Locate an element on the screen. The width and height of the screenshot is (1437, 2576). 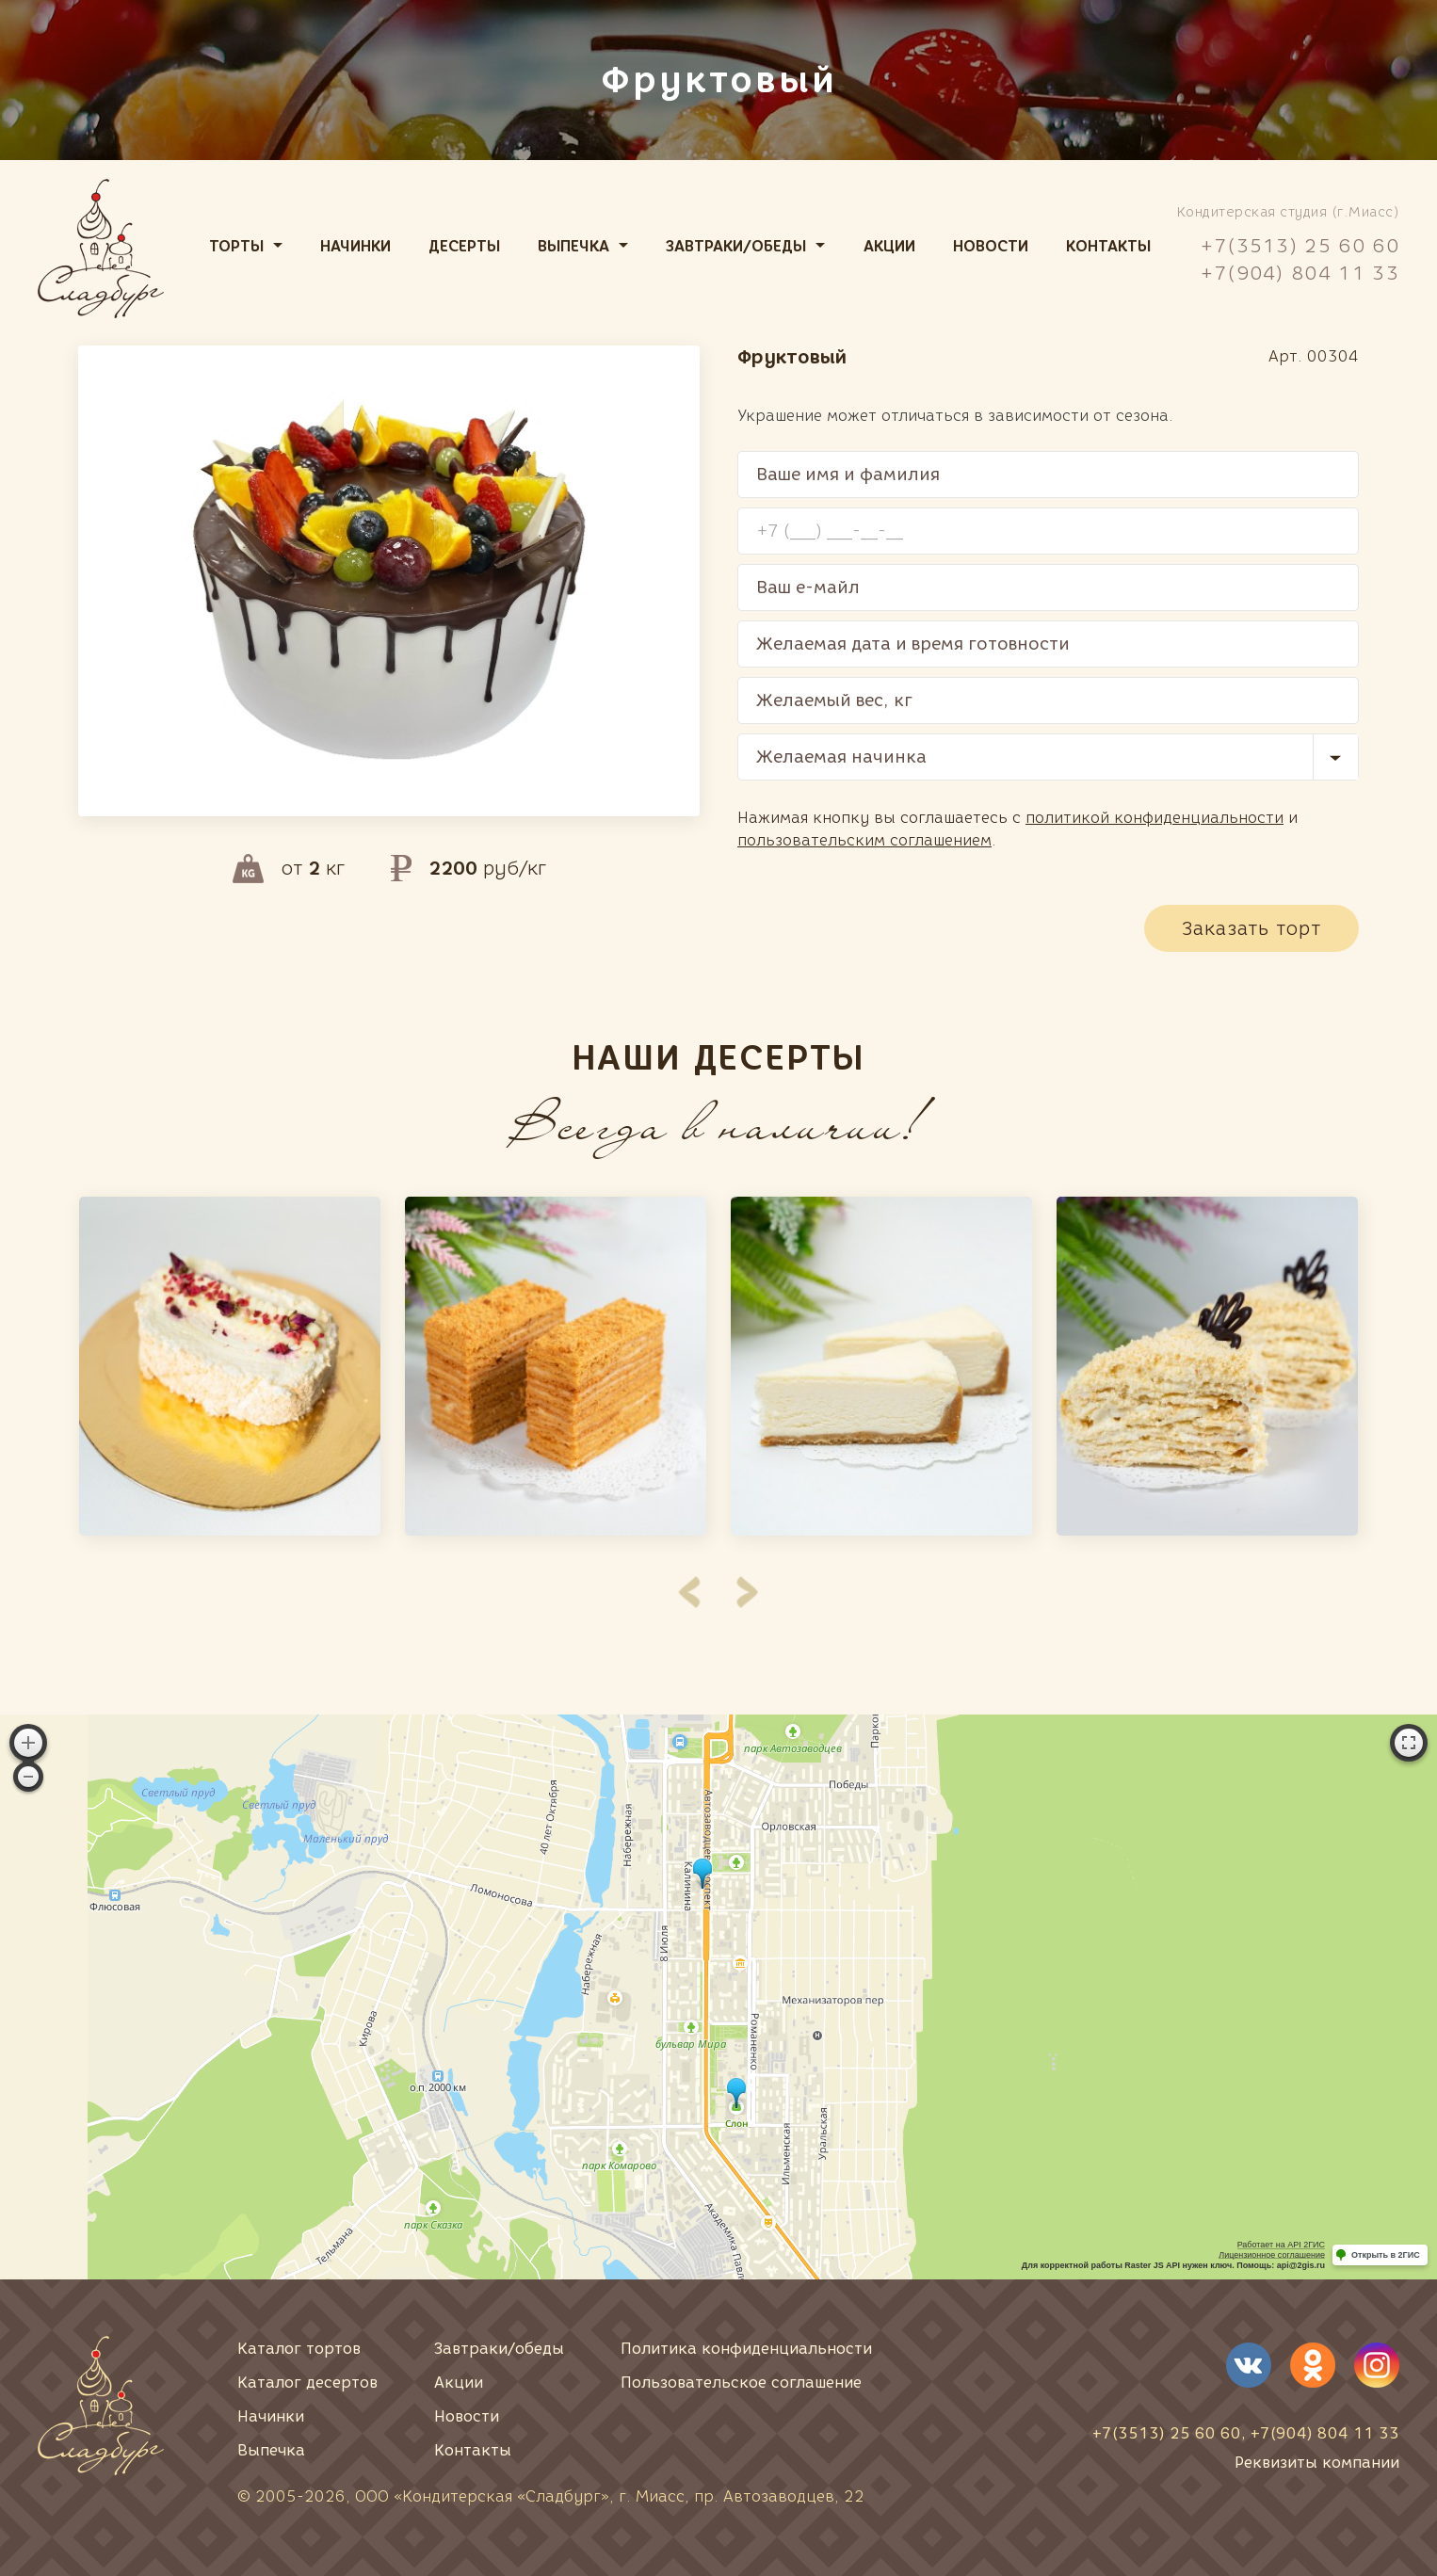
Выпечка is located at coordinates (573, 246).